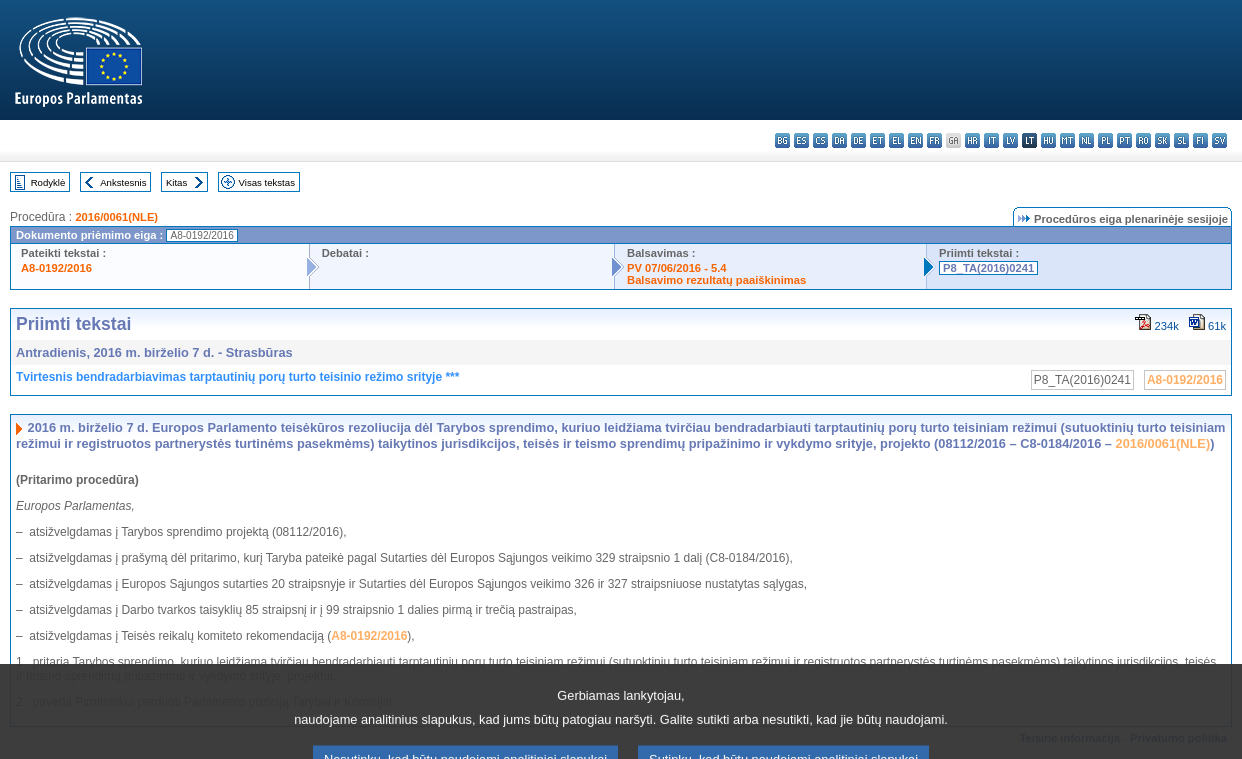 The height and width of the screenshot is (759, 1242). I want to click on fr - français, so click(934, 140).